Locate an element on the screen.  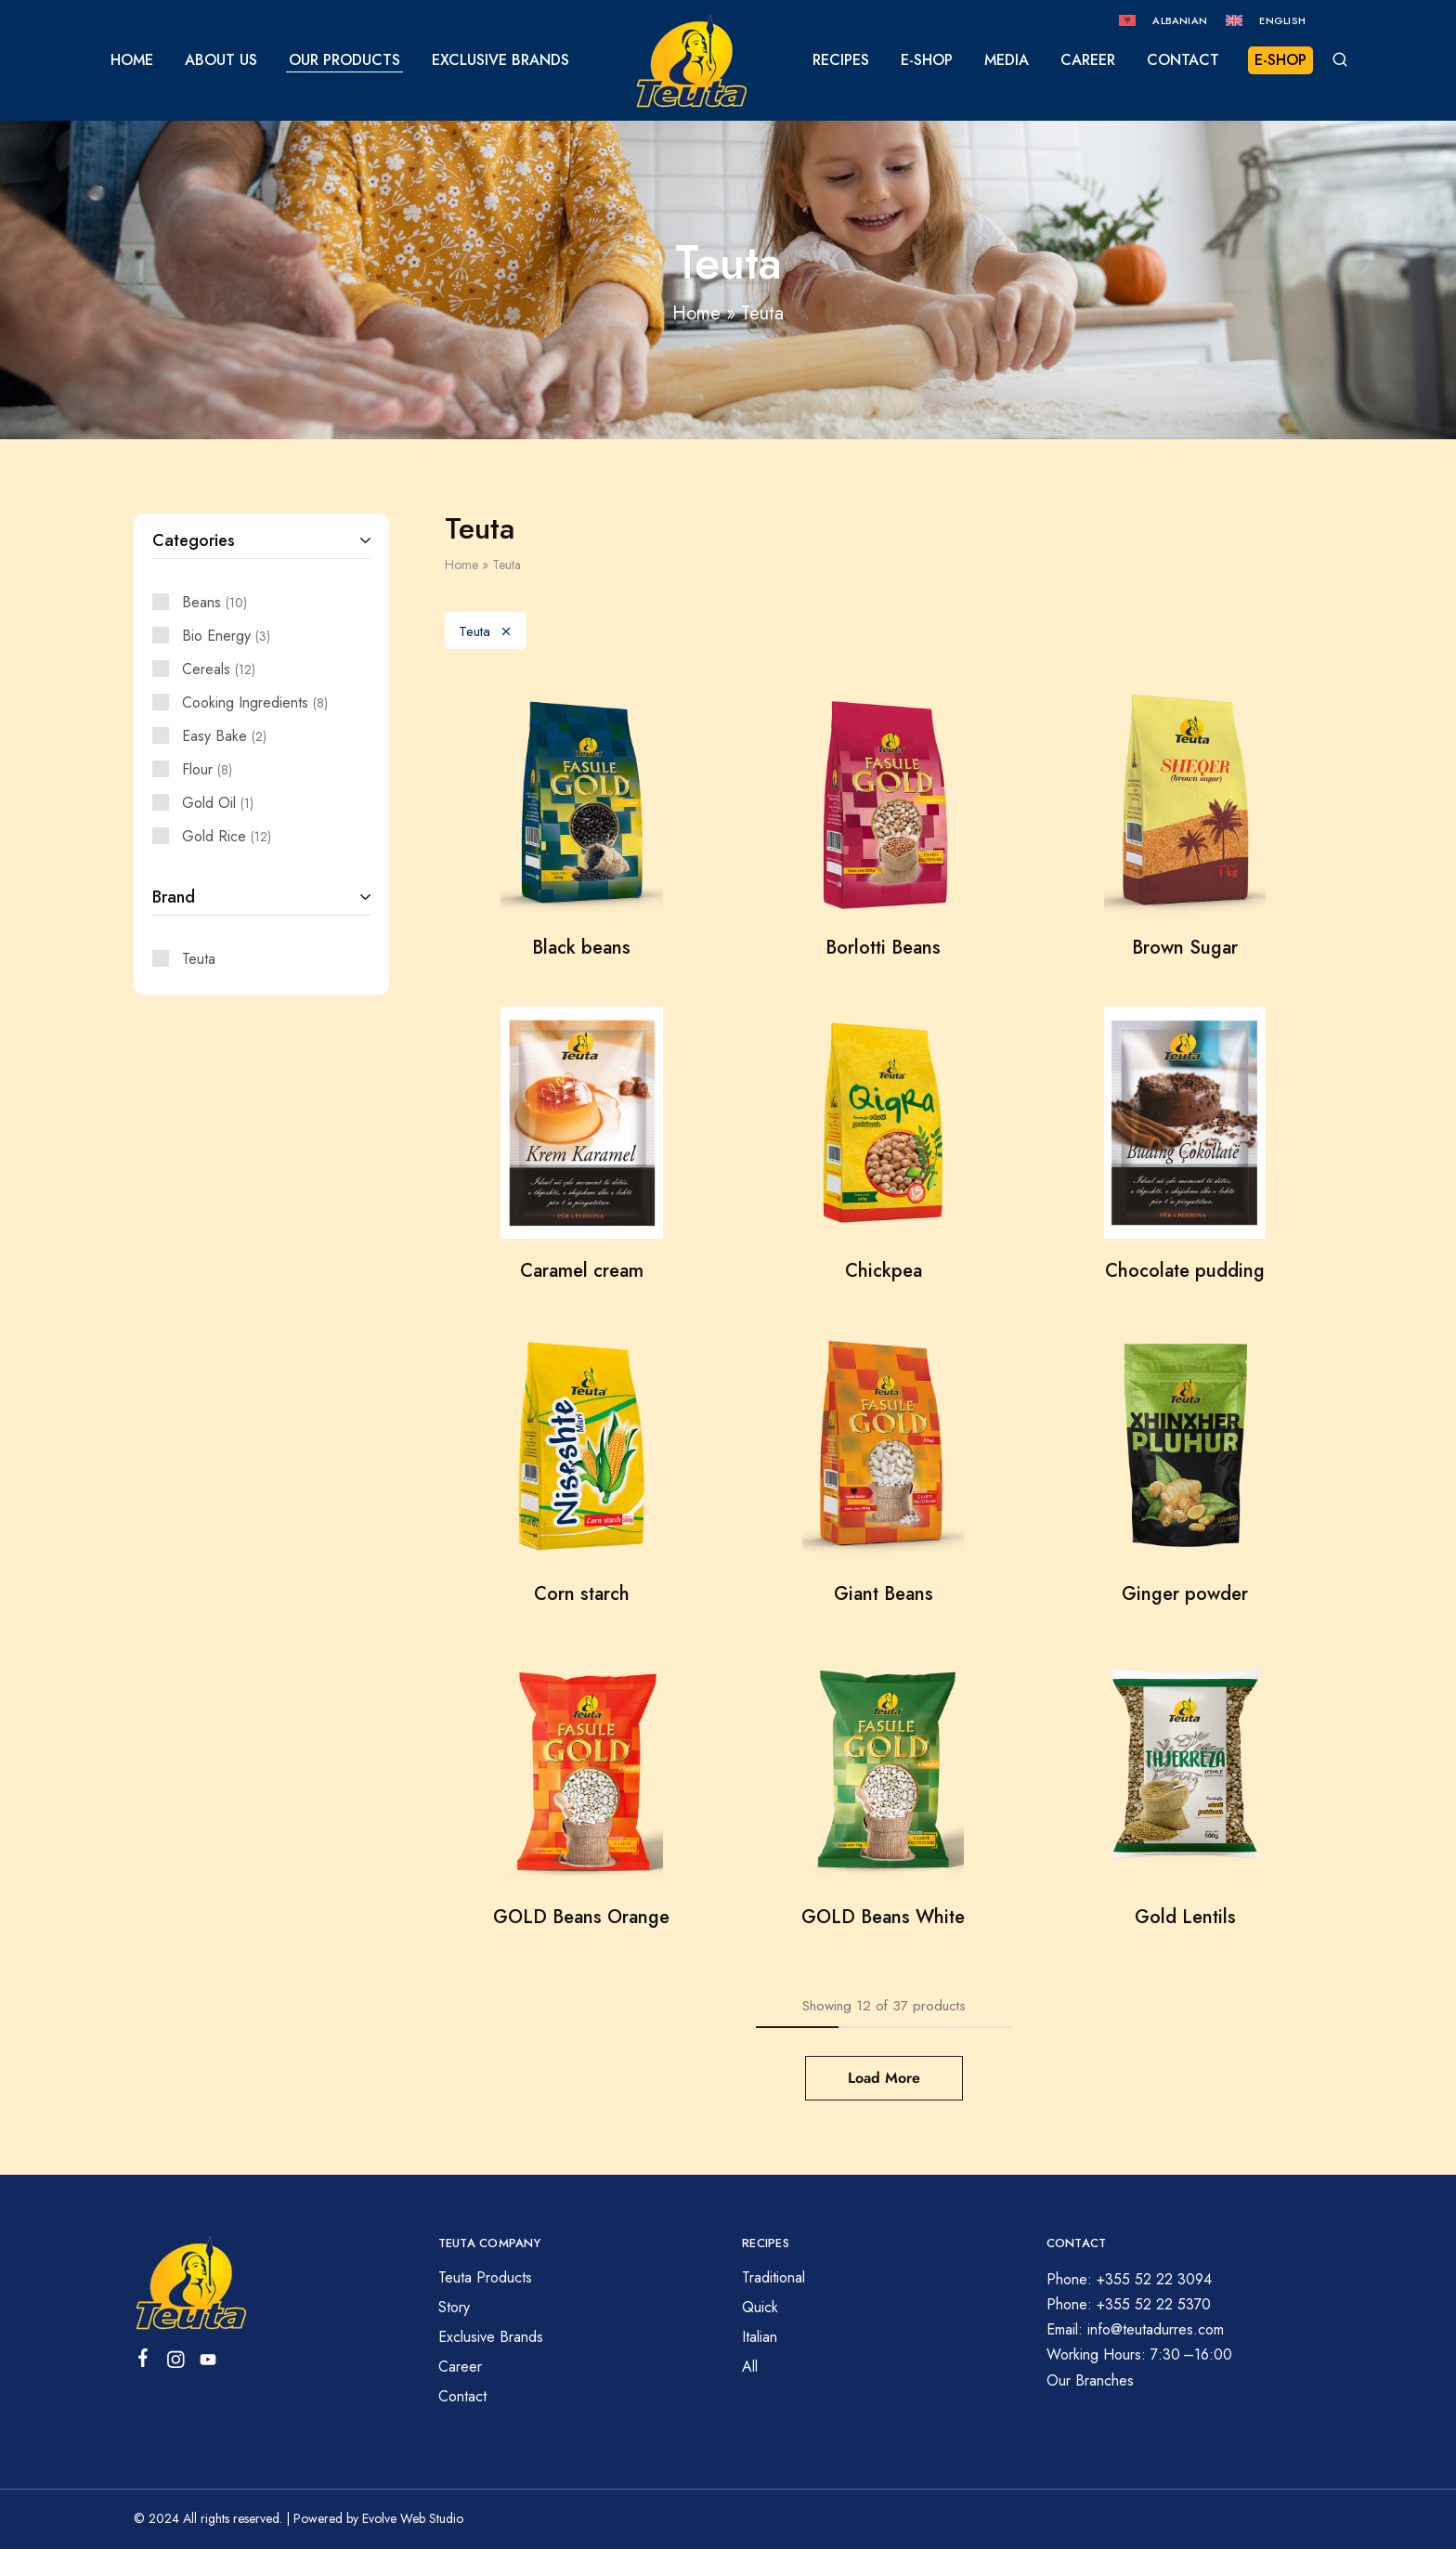
All is located at coordinates (750, 2366).